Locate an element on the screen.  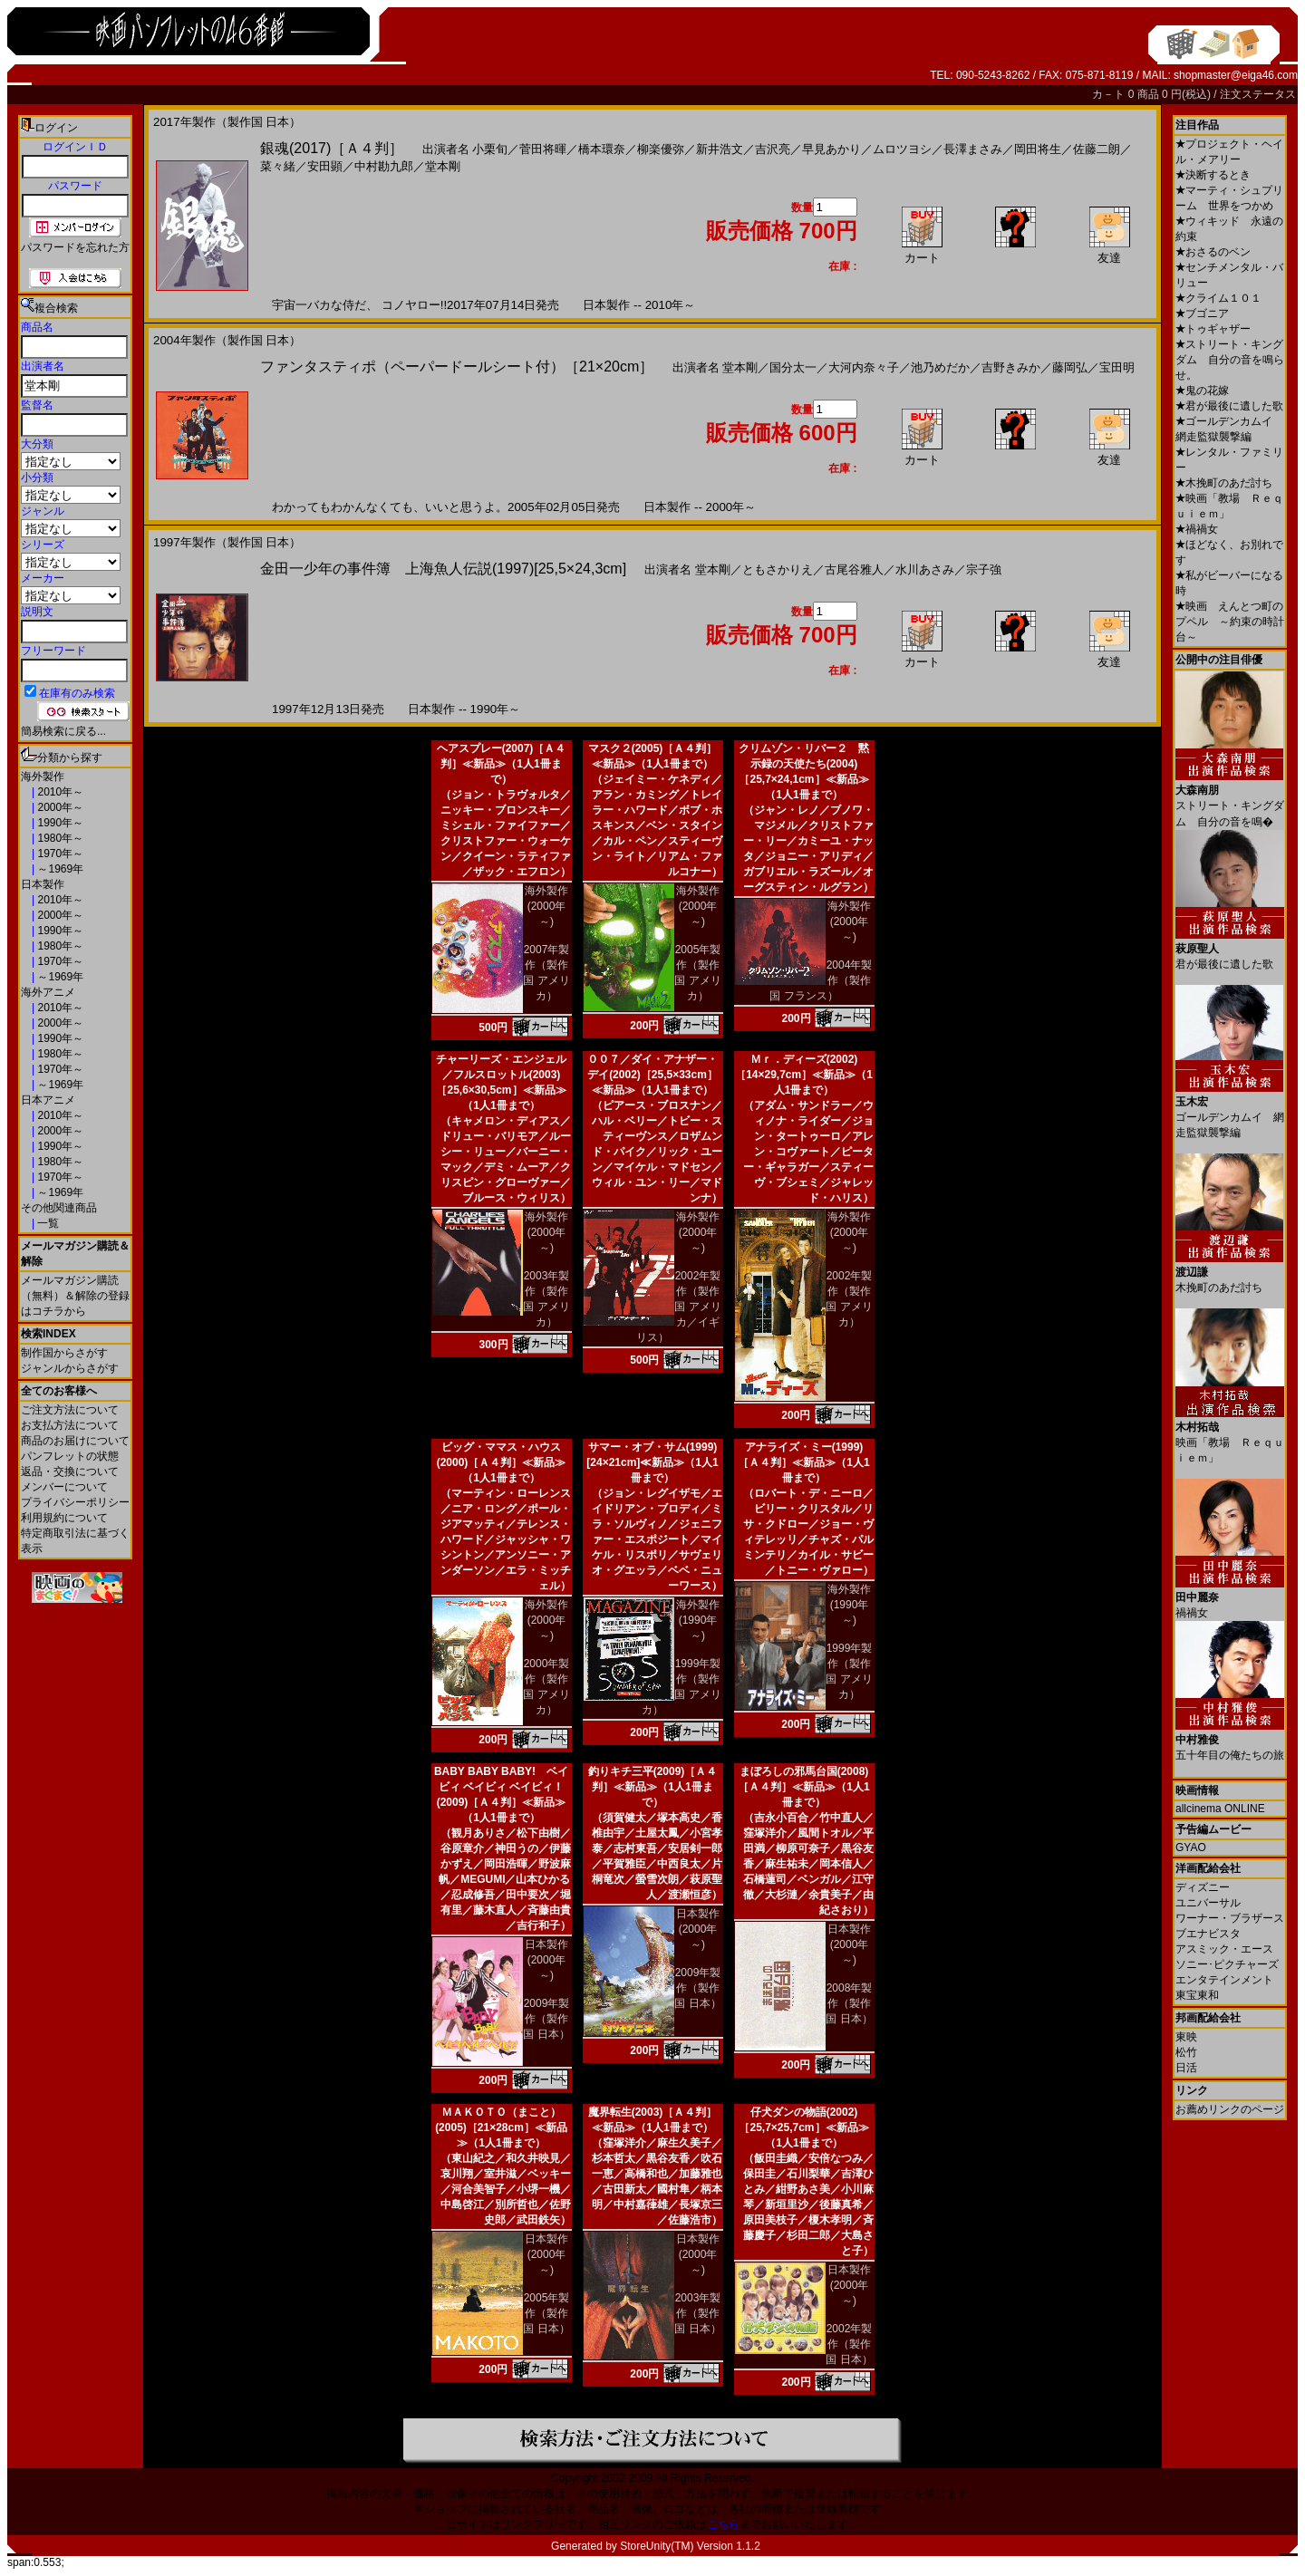
木挽町のあだ討ち is located at coordinates (1223, 483).